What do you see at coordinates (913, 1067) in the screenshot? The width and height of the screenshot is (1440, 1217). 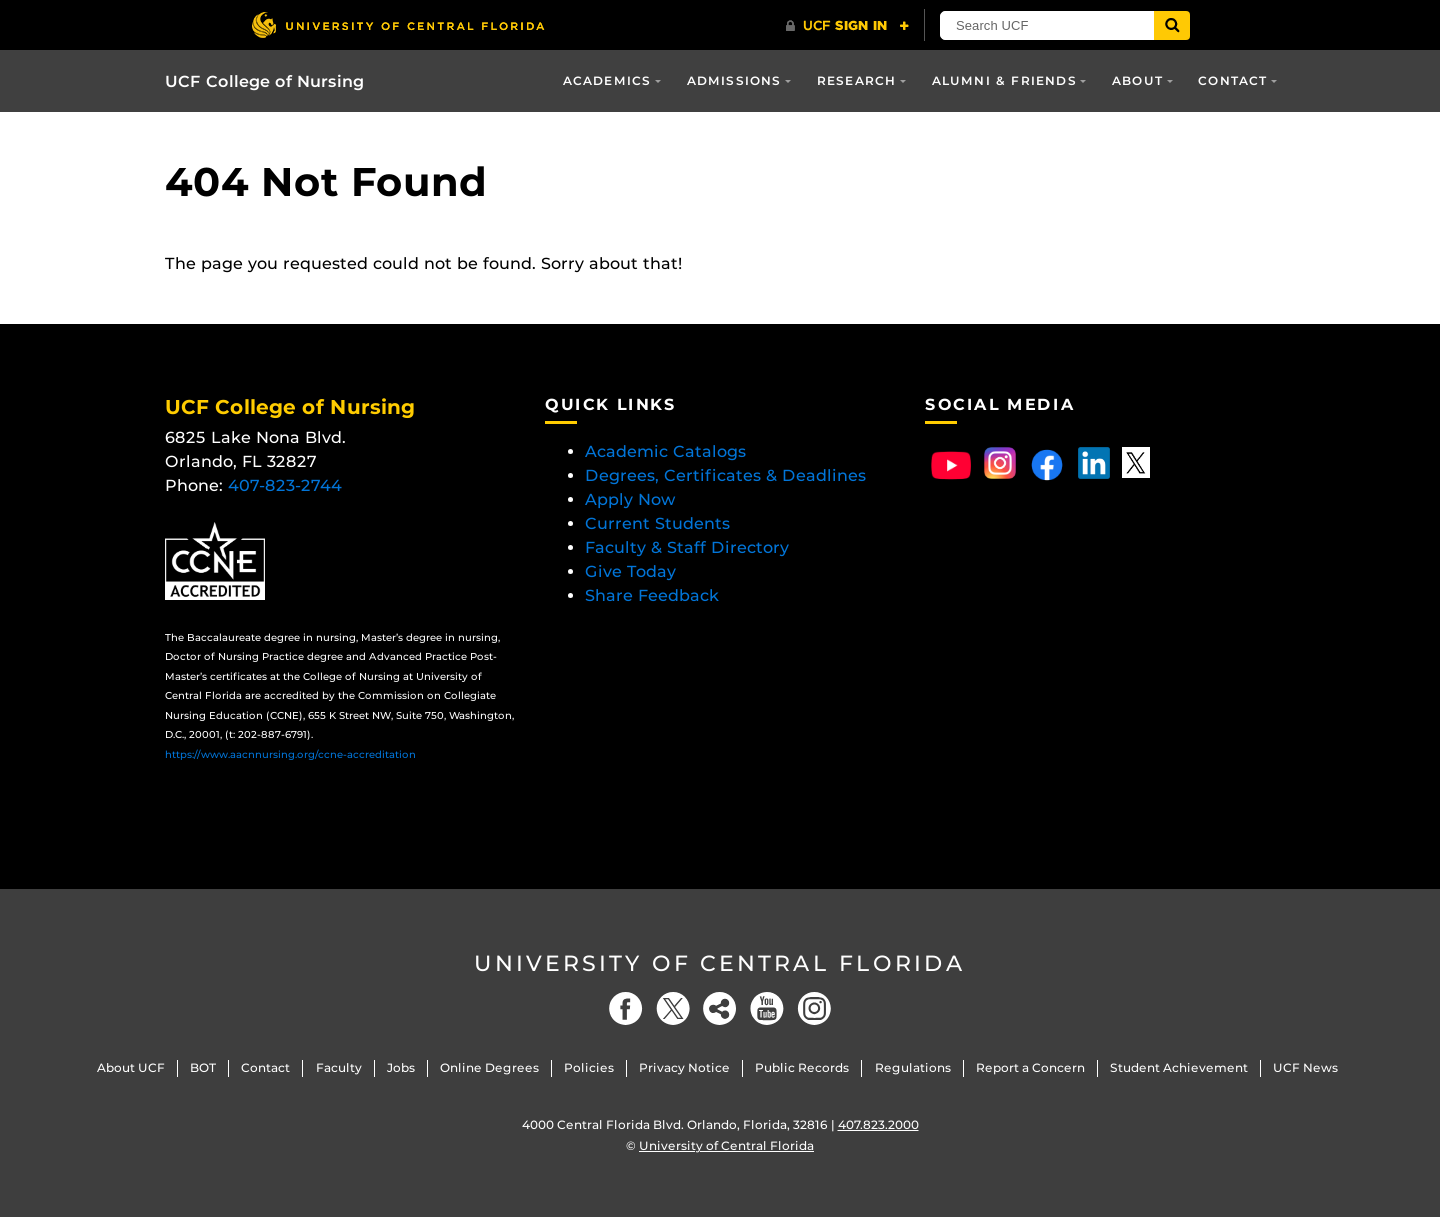 I see `Regulations` at bounding box center [913, 1067].